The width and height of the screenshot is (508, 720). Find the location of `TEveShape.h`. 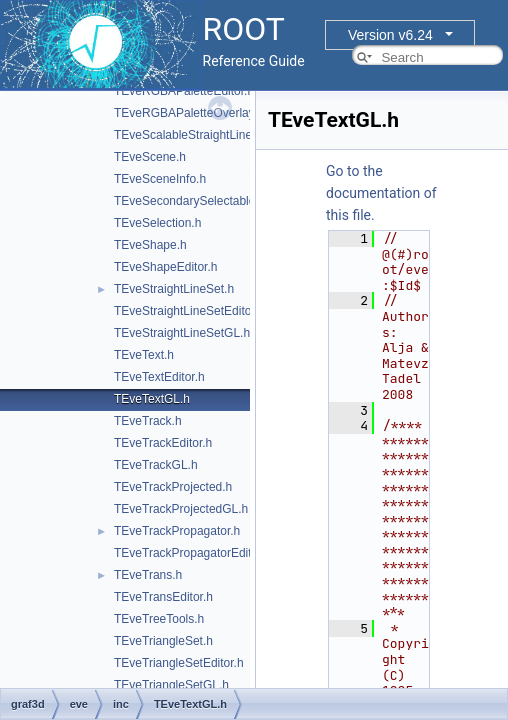

TEveShape.h is located at coordinates (150, 245).